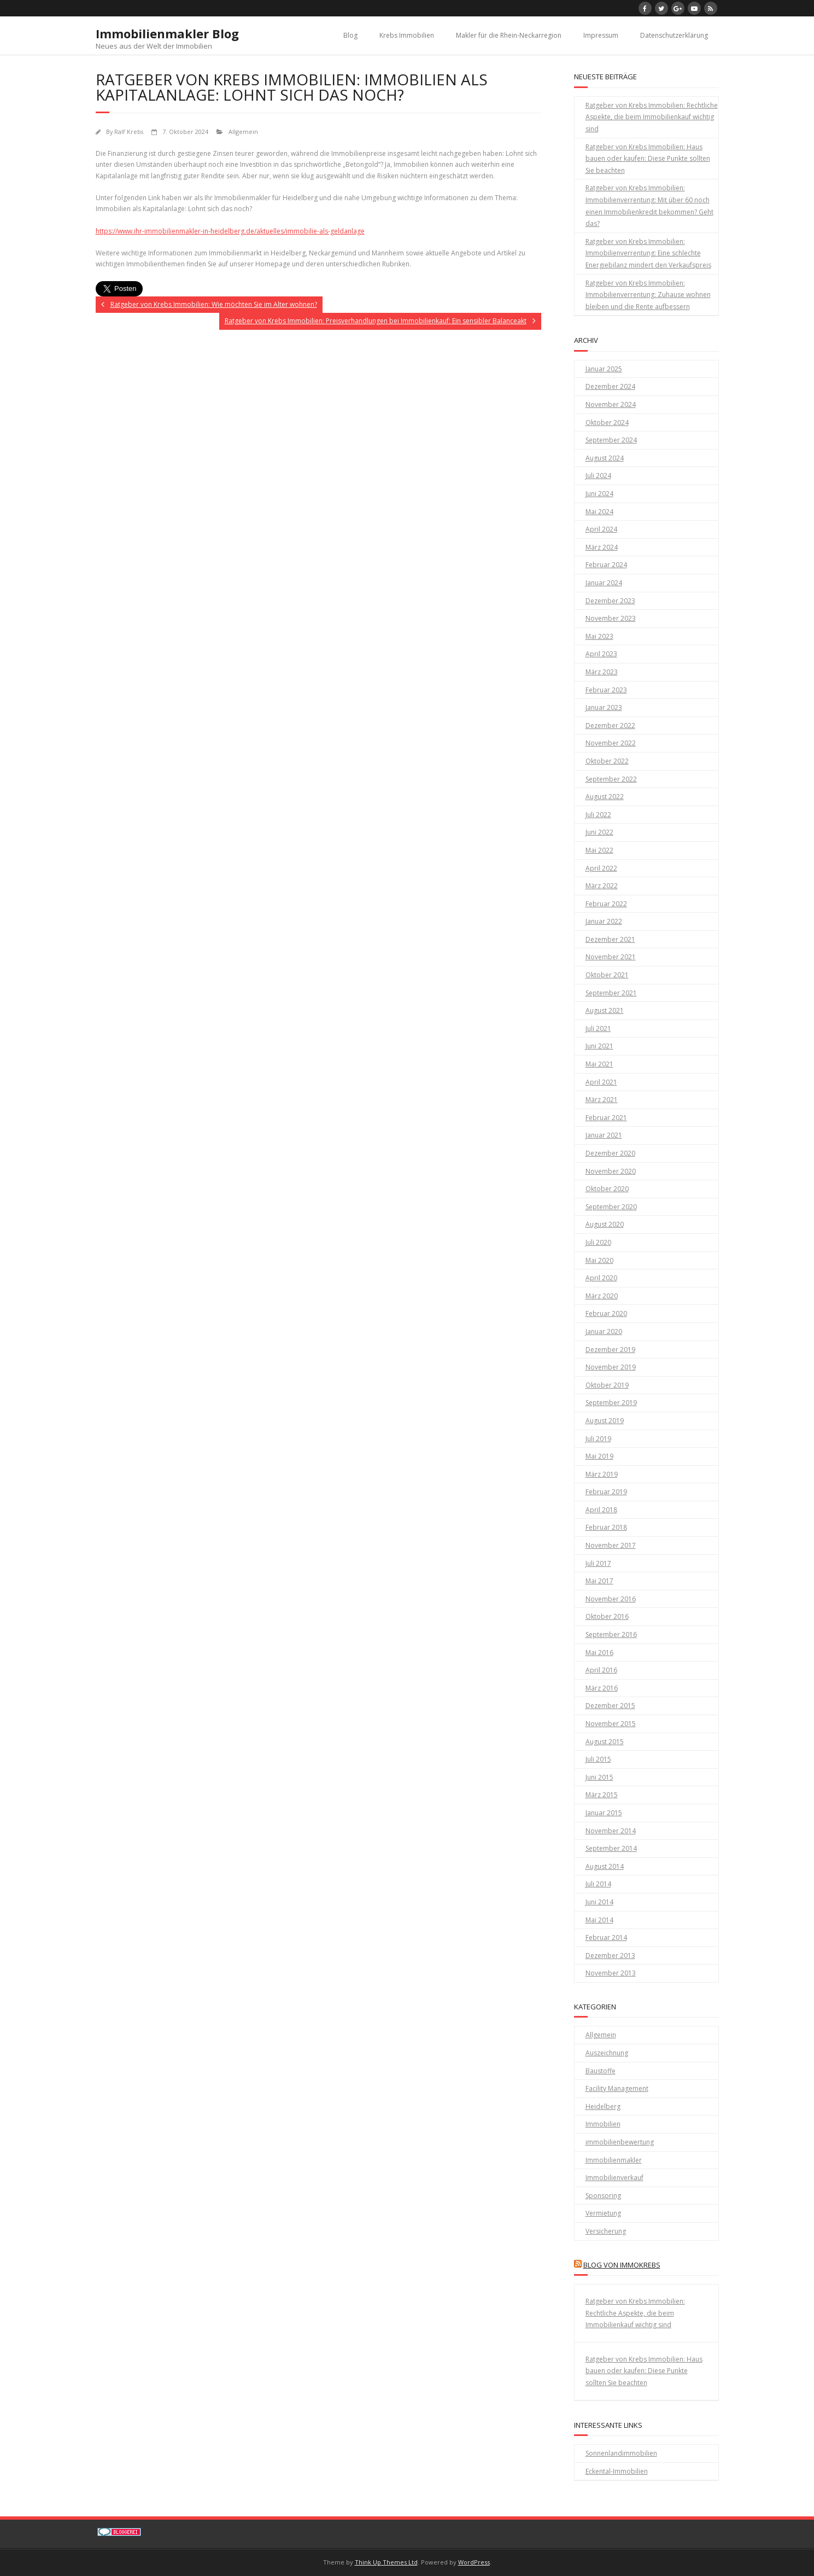 The image size is (814, 2576). What do you see at coordinates (648, 294) in the screenshot?
I see `Ratgeber von Krebs Immobilien: Immobilienverrentung: Zuhause wohnen bleiben und die Rente aufbessern` at bounding box center [648, 294].